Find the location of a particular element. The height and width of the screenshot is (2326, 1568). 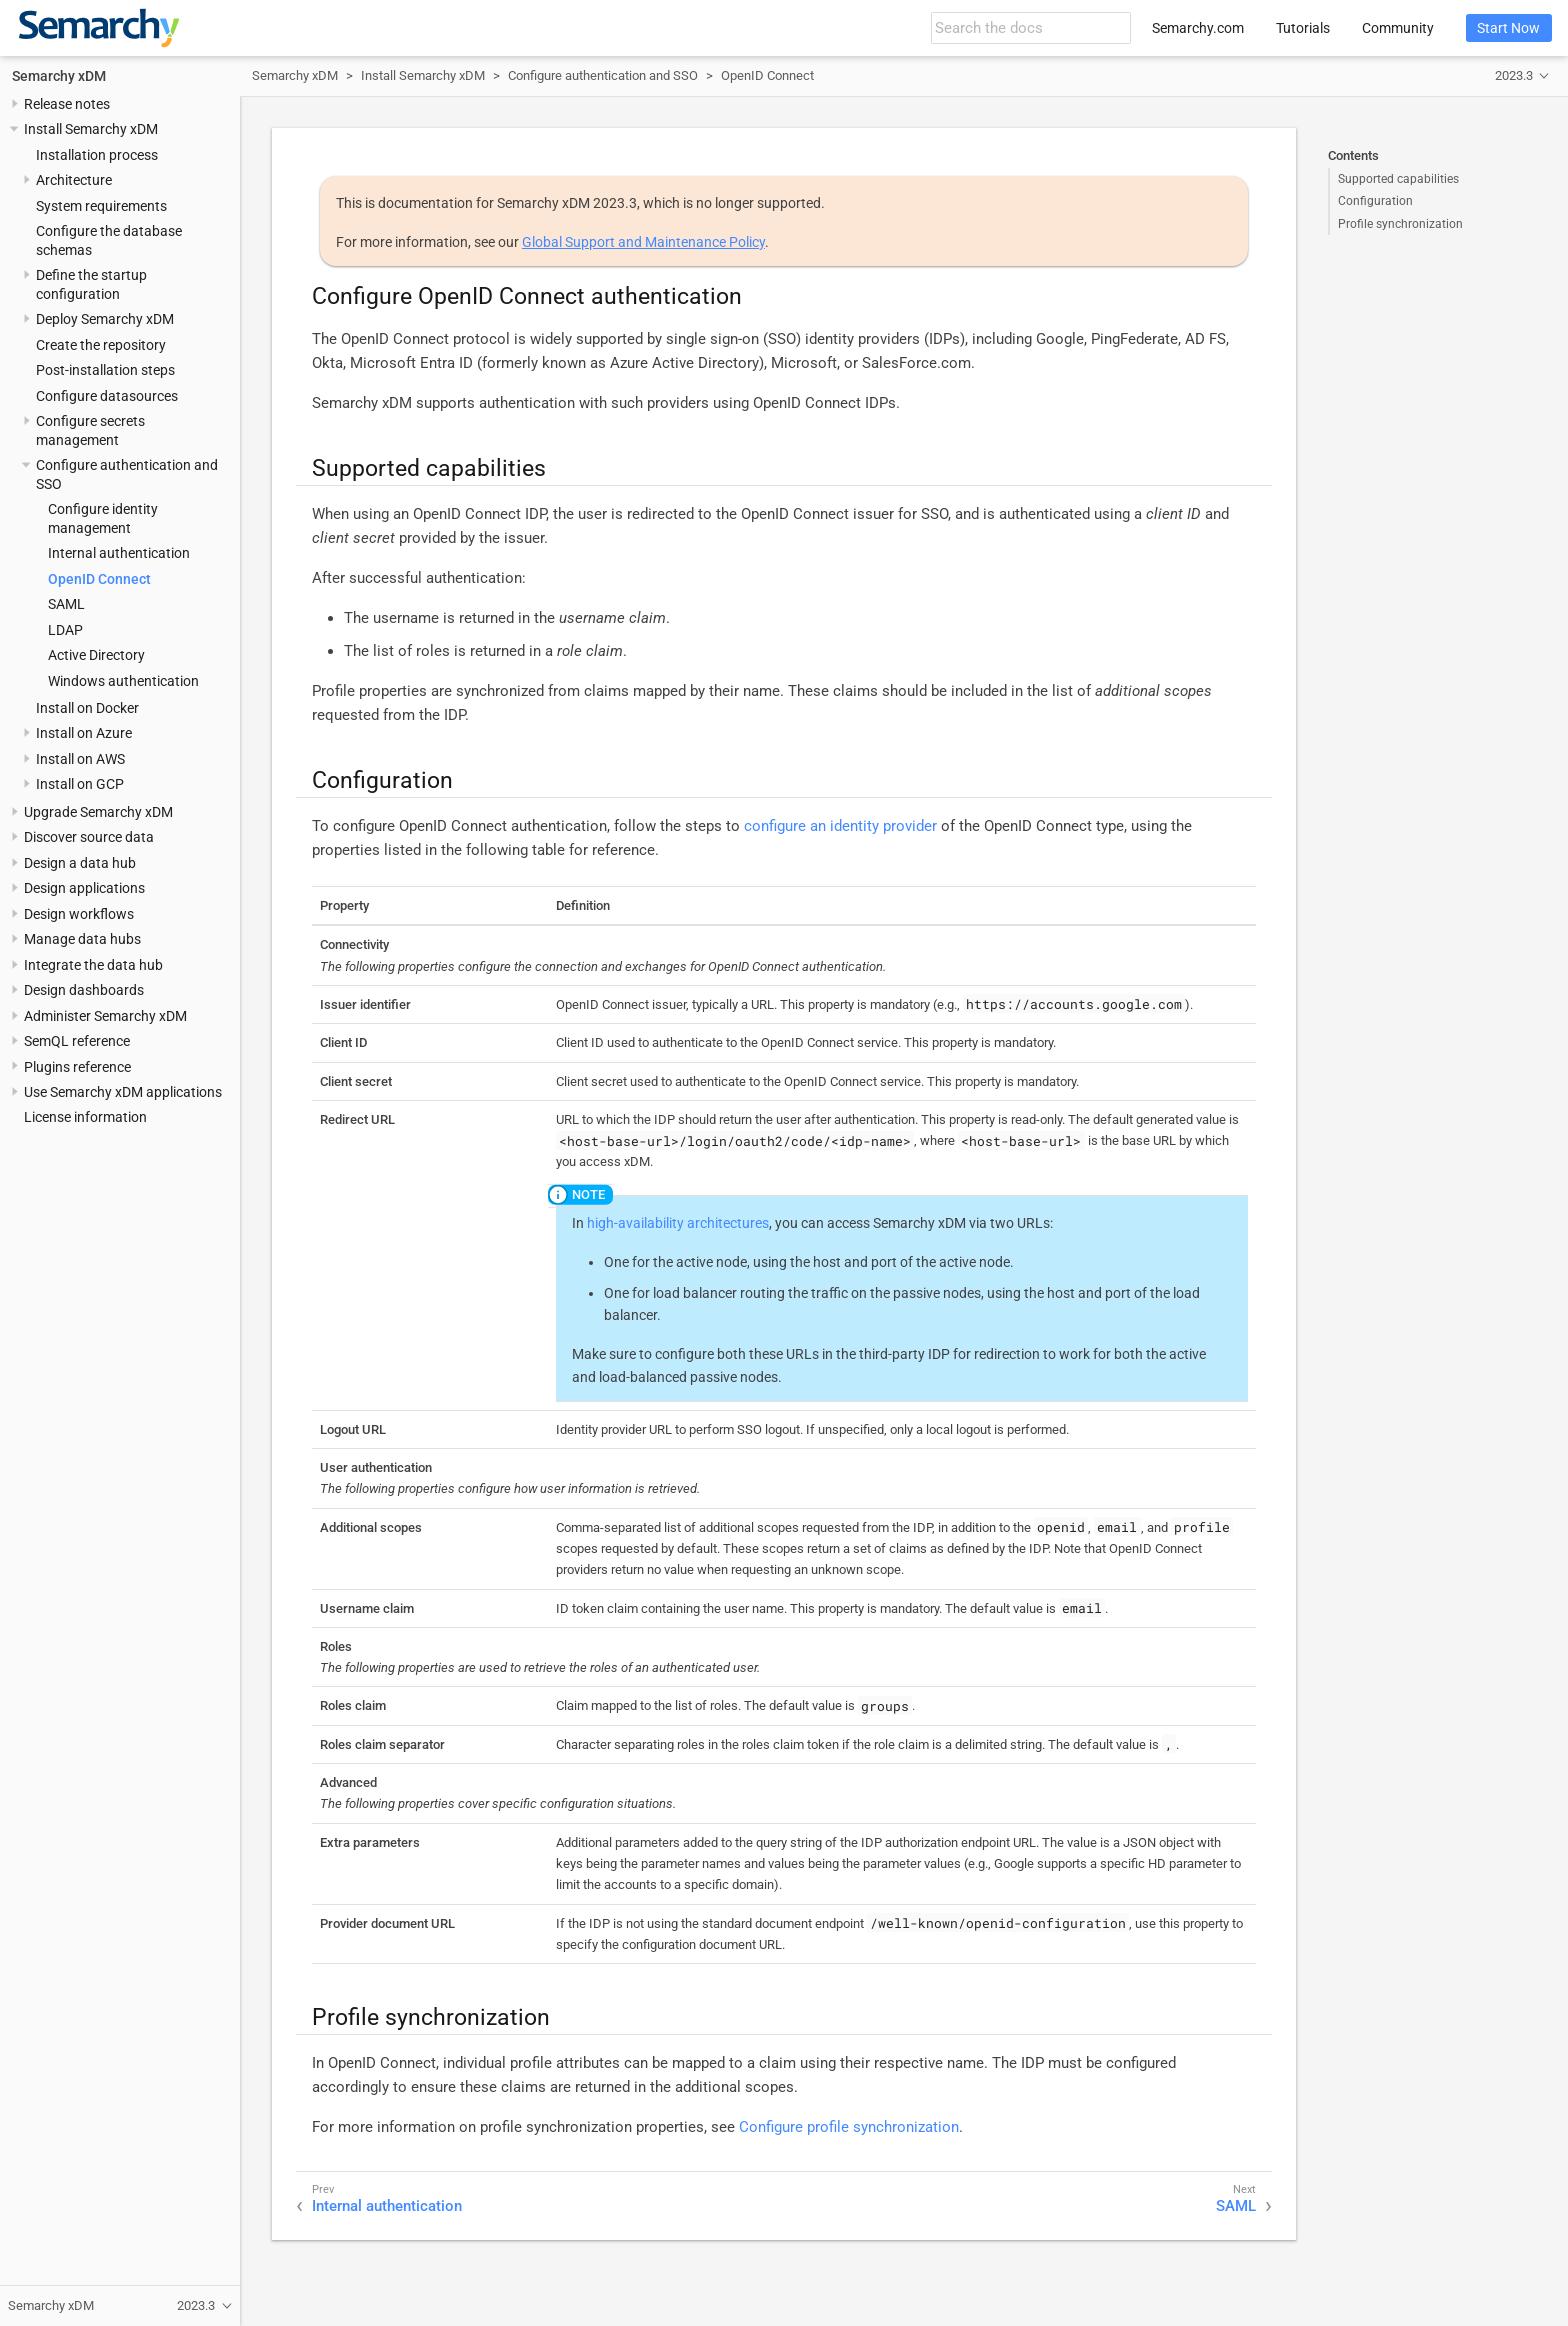

2023.3 is located at coordinates (1514, 75).